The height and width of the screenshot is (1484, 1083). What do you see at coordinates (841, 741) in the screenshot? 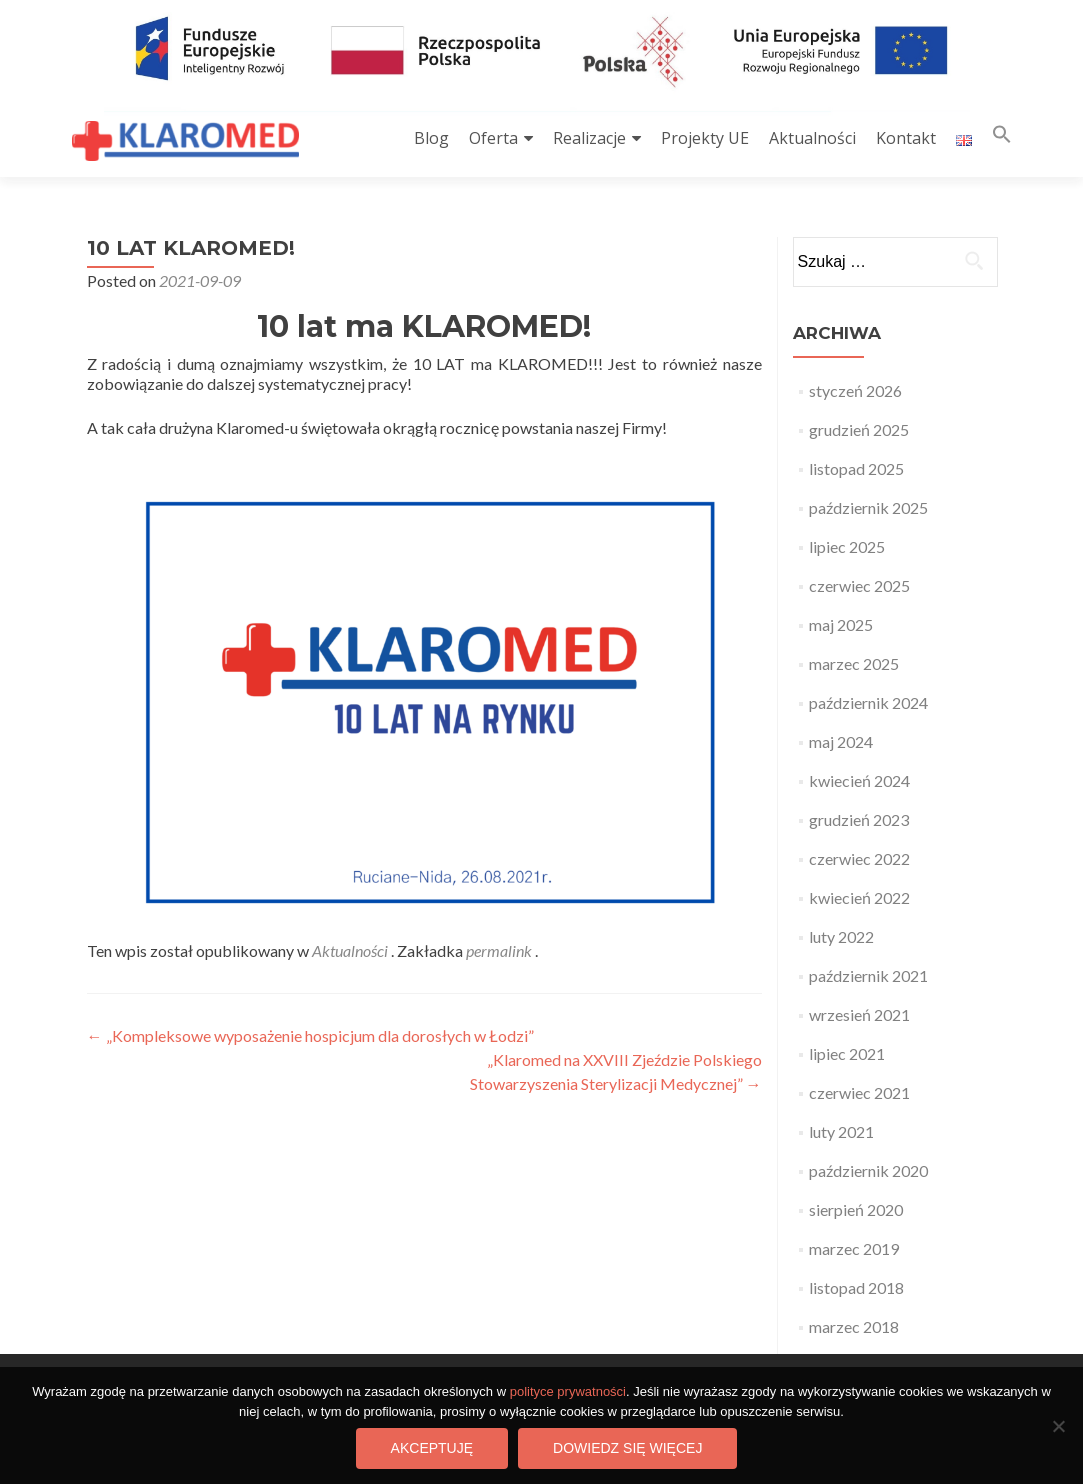
I see `maj 2024` at bounding box center [841, 741].